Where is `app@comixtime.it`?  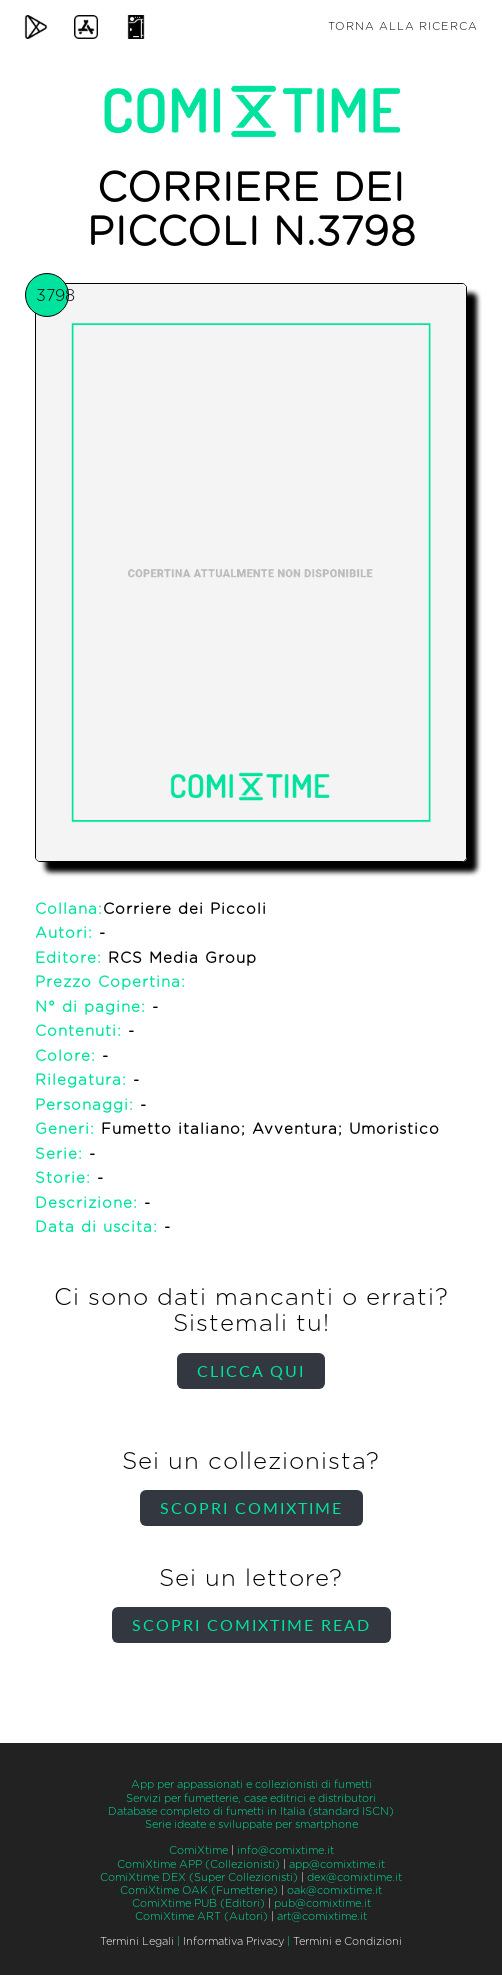 app@comixtime.it is located at coordinates (337, 1864).